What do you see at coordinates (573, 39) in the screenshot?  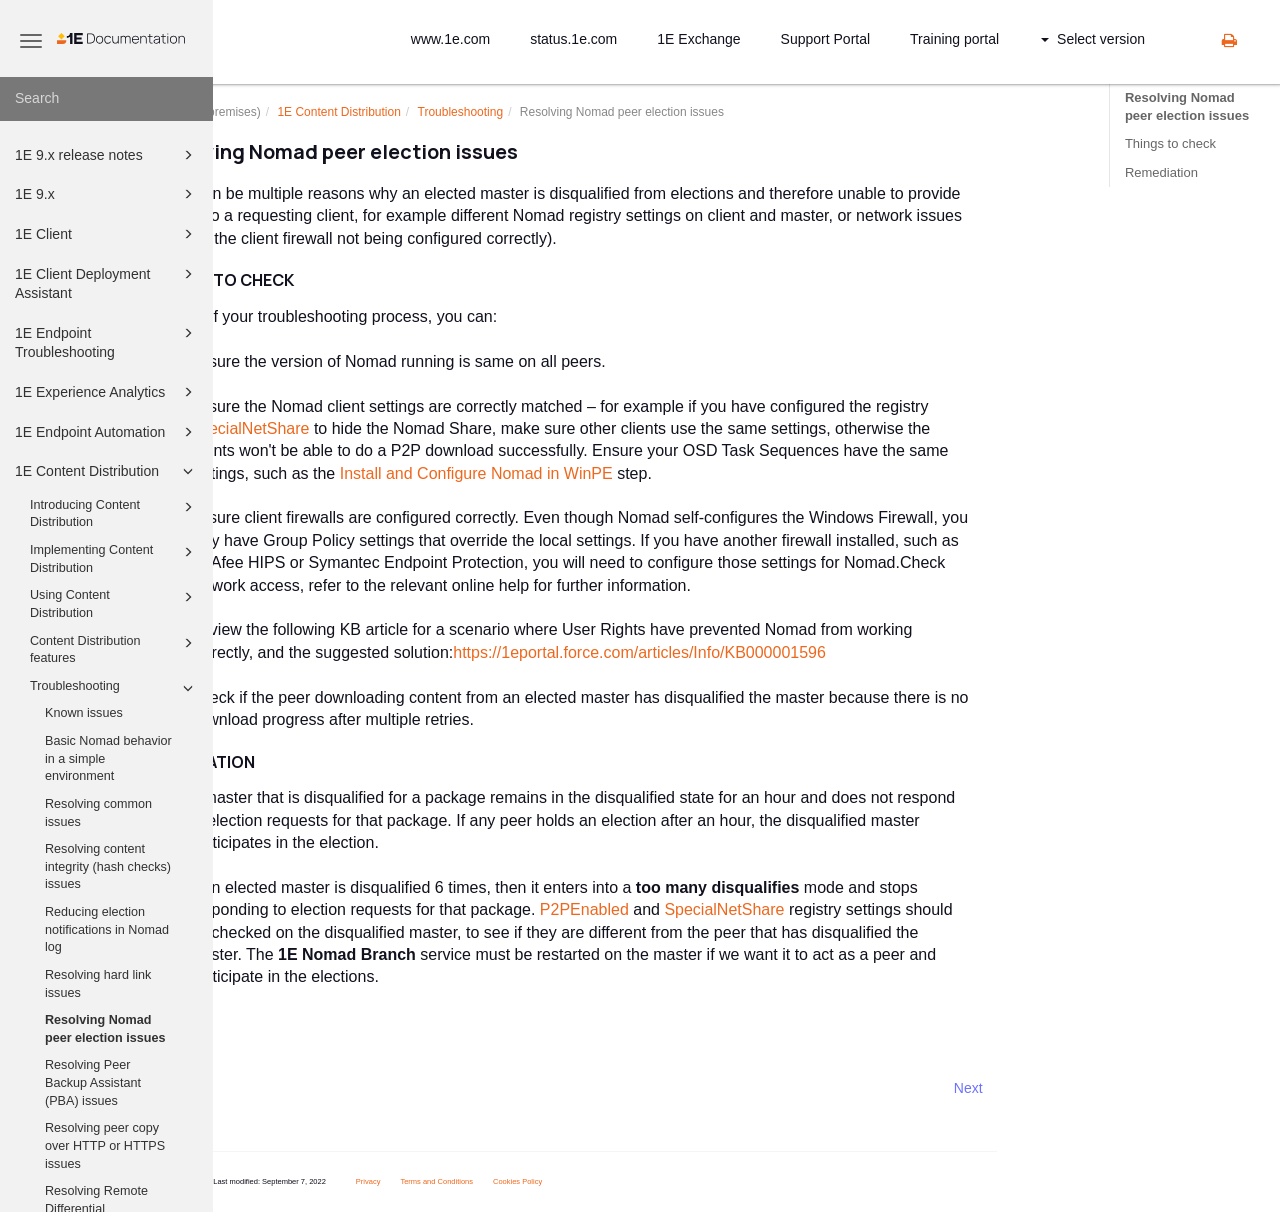 I see `status.1e.com` at bounding box center [573, 39].